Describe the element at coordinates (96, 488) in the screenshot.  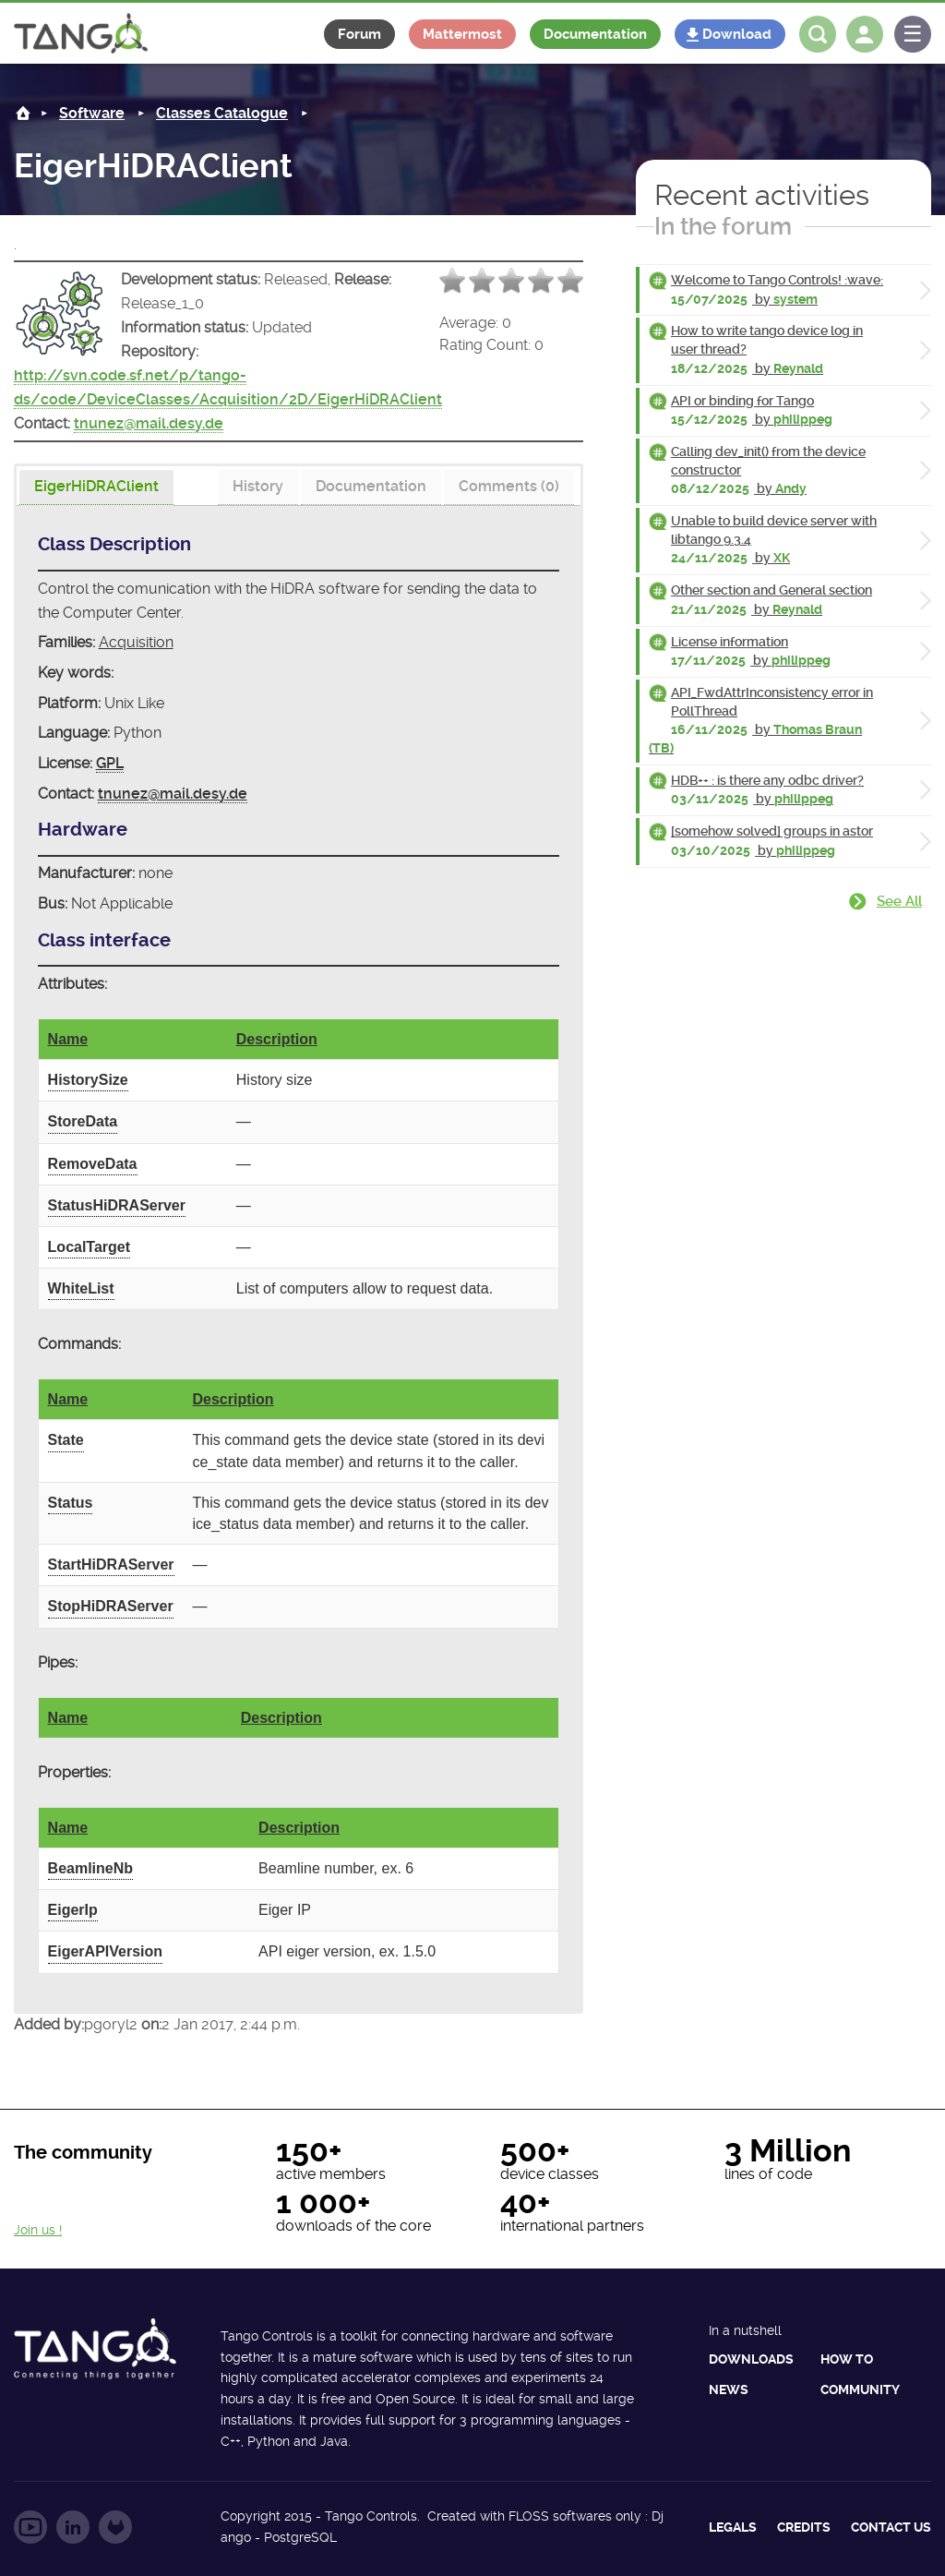
I see `[tab]` at that location.